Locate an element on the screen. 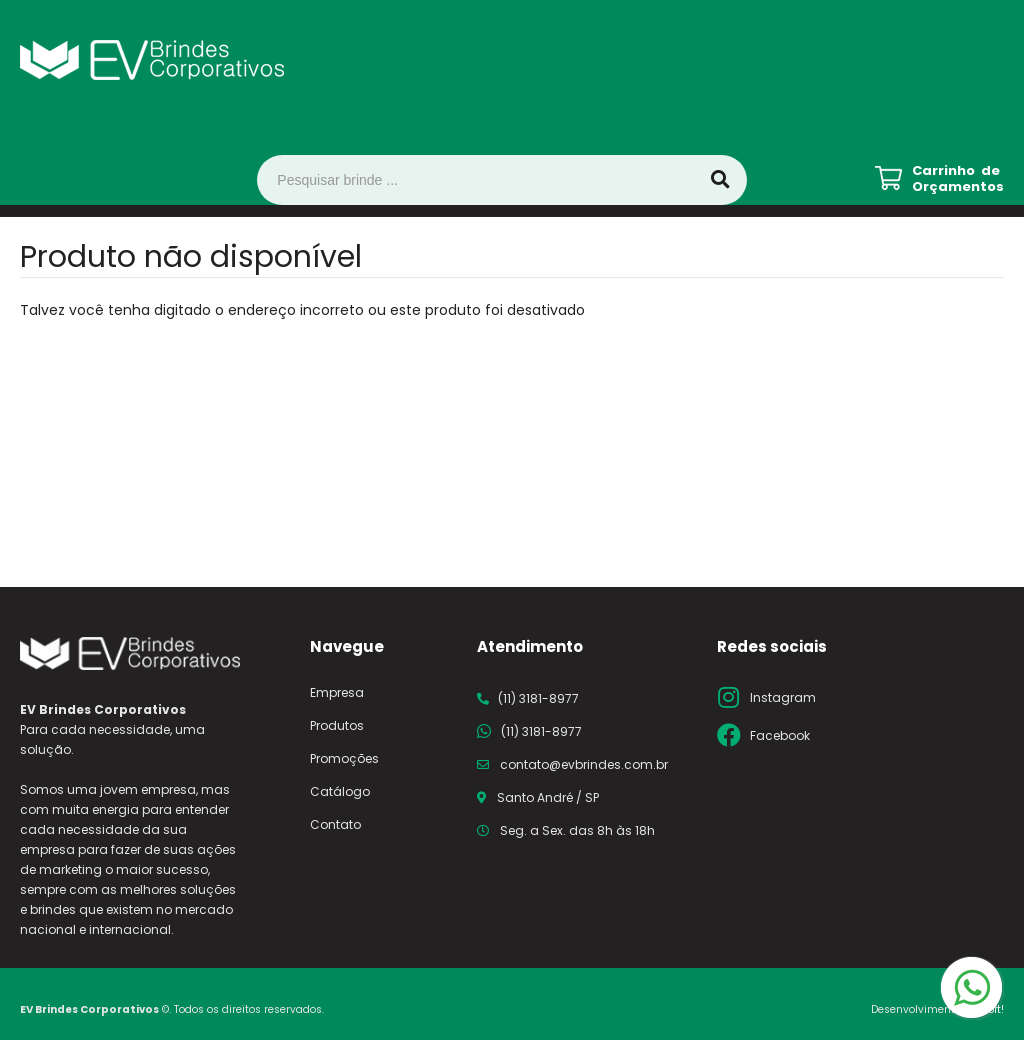 The width and height of the screenshot is (1024, 1040). Catálogo is located at coordinates (340, 791).